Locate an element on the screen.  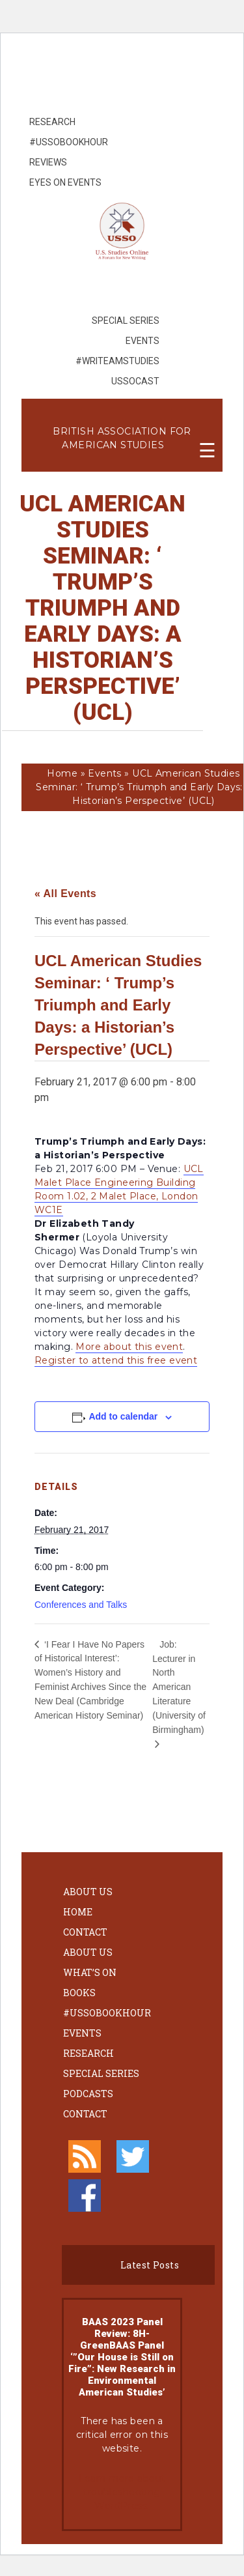
« All Events is located at coordinates (65, 893).